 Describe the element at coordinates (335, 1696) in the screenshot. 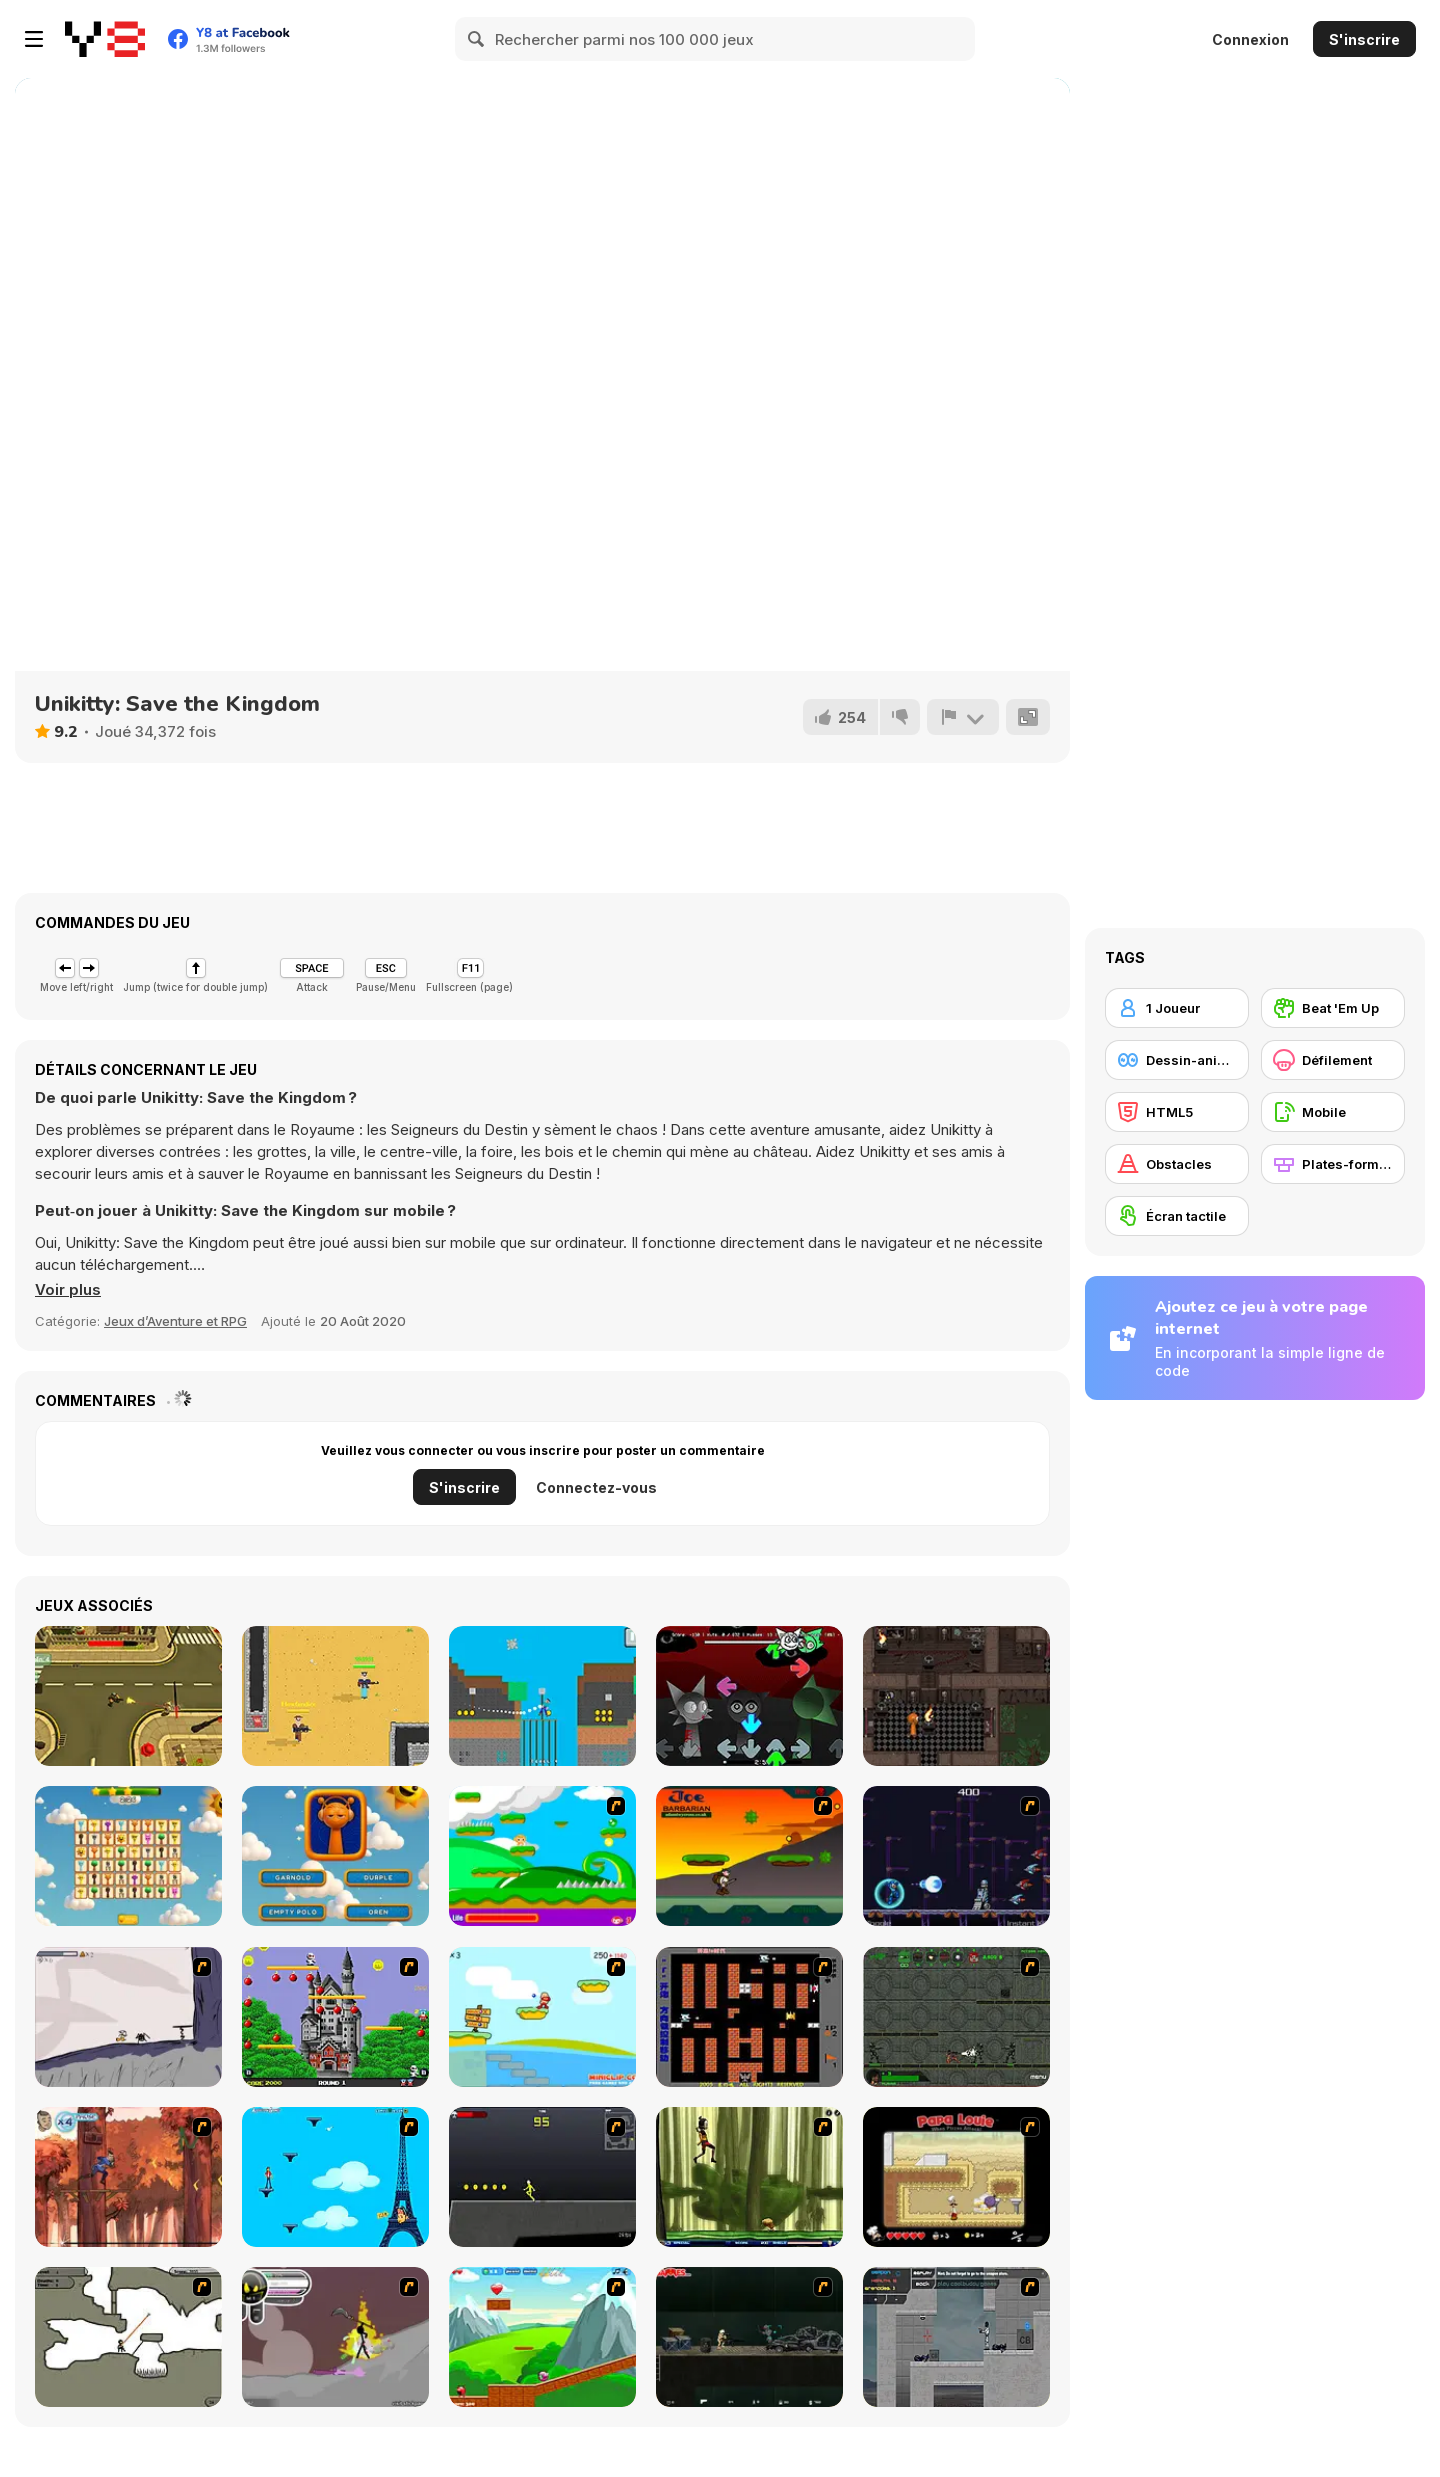

I see `[Arena: Noob vs Pro]` at that location.